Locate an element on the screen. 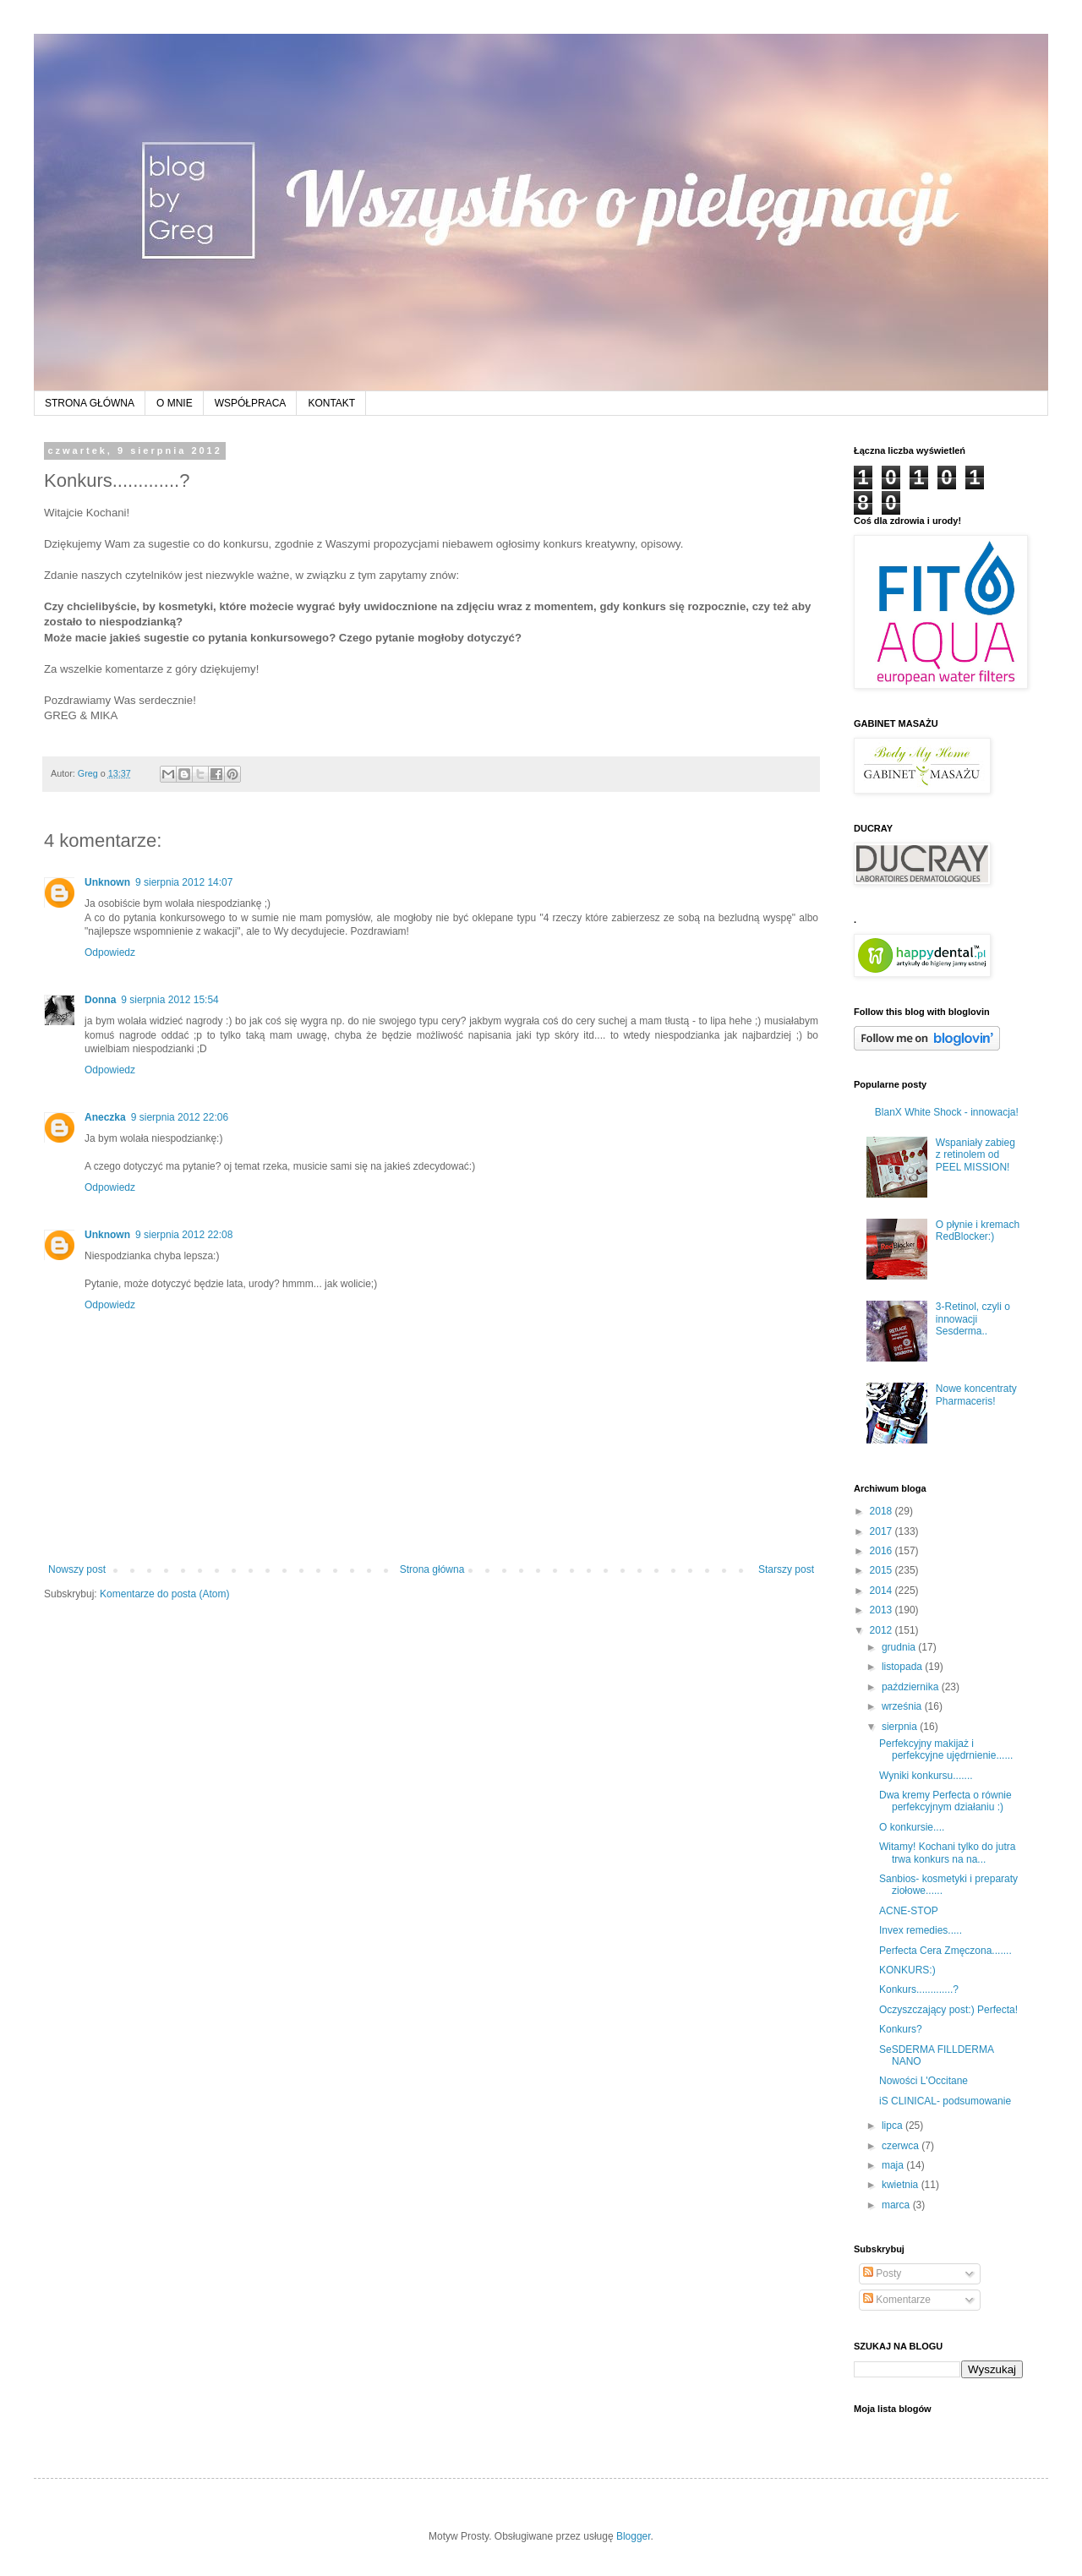 Image resolution: width=1082 pixels, height=2576 pixels. Nowe koncentraty Pharmaceris! is located at coordinates (976, 1394).